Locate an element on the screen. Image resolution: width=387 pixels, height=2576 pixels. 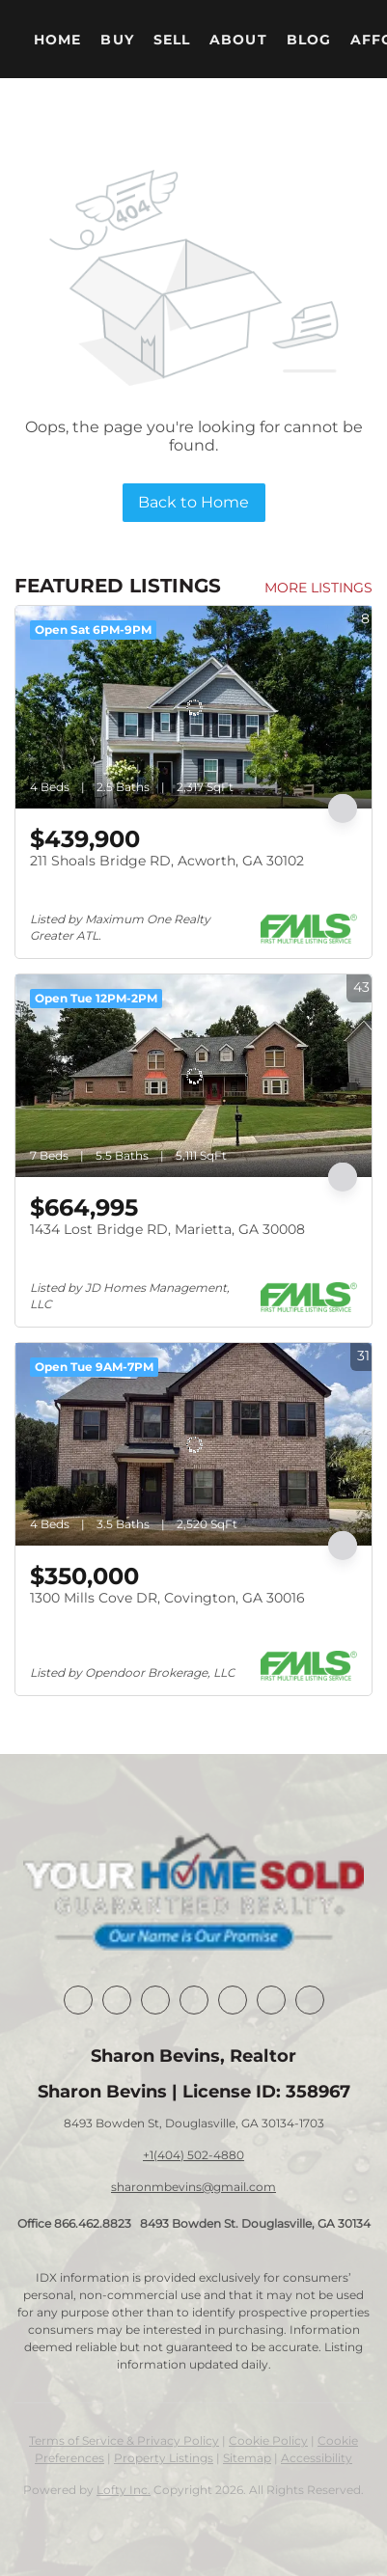
[google+] is located at coordinates (309, 2000).